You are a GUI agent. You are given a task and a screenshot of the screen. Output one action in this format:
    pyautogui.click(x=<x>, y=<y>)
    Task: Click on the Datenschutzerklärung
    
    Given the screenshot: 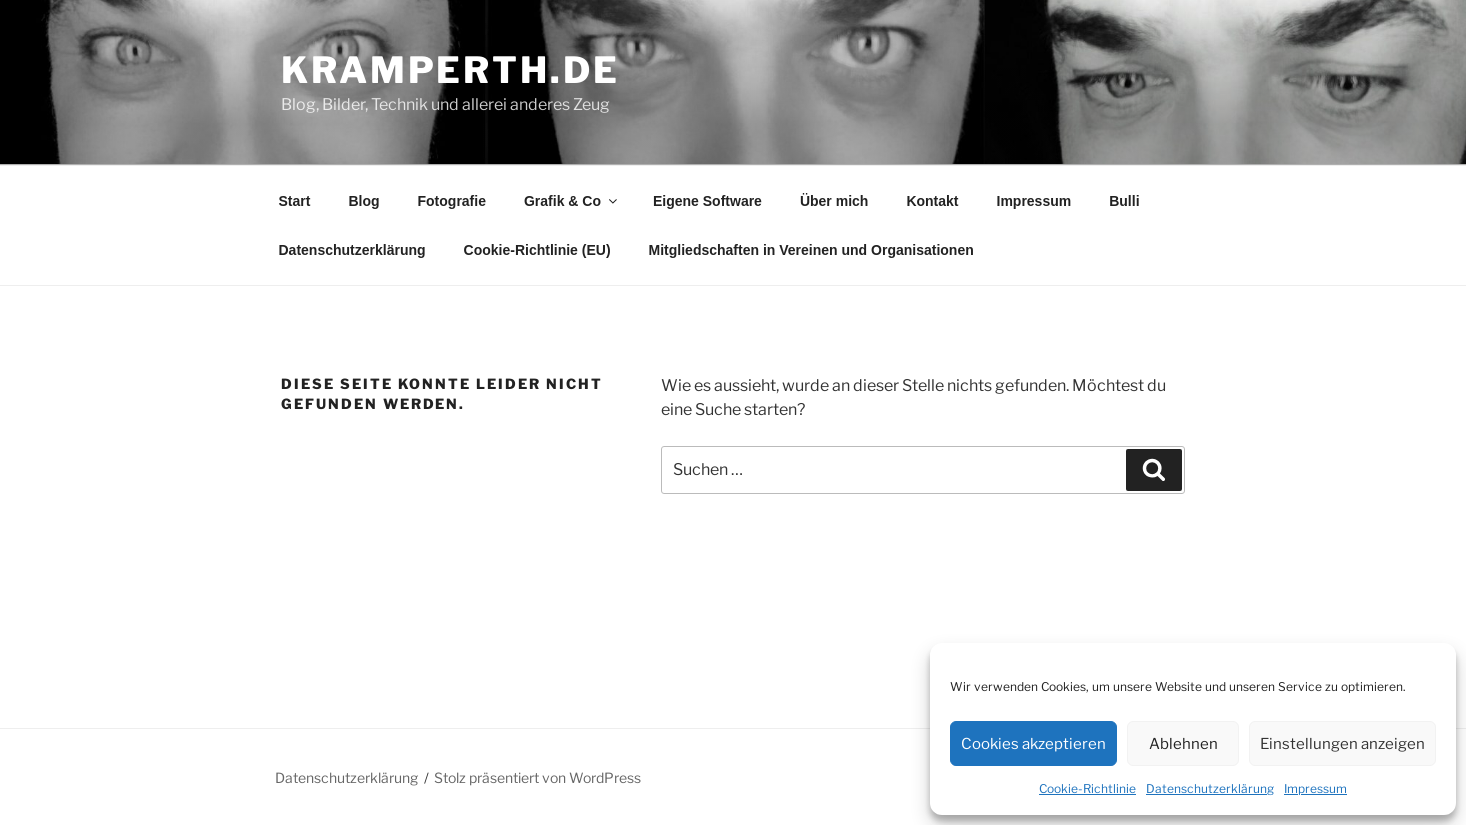 What is the action you would take?
    pyautogui.click(x=1210, y=788)
    